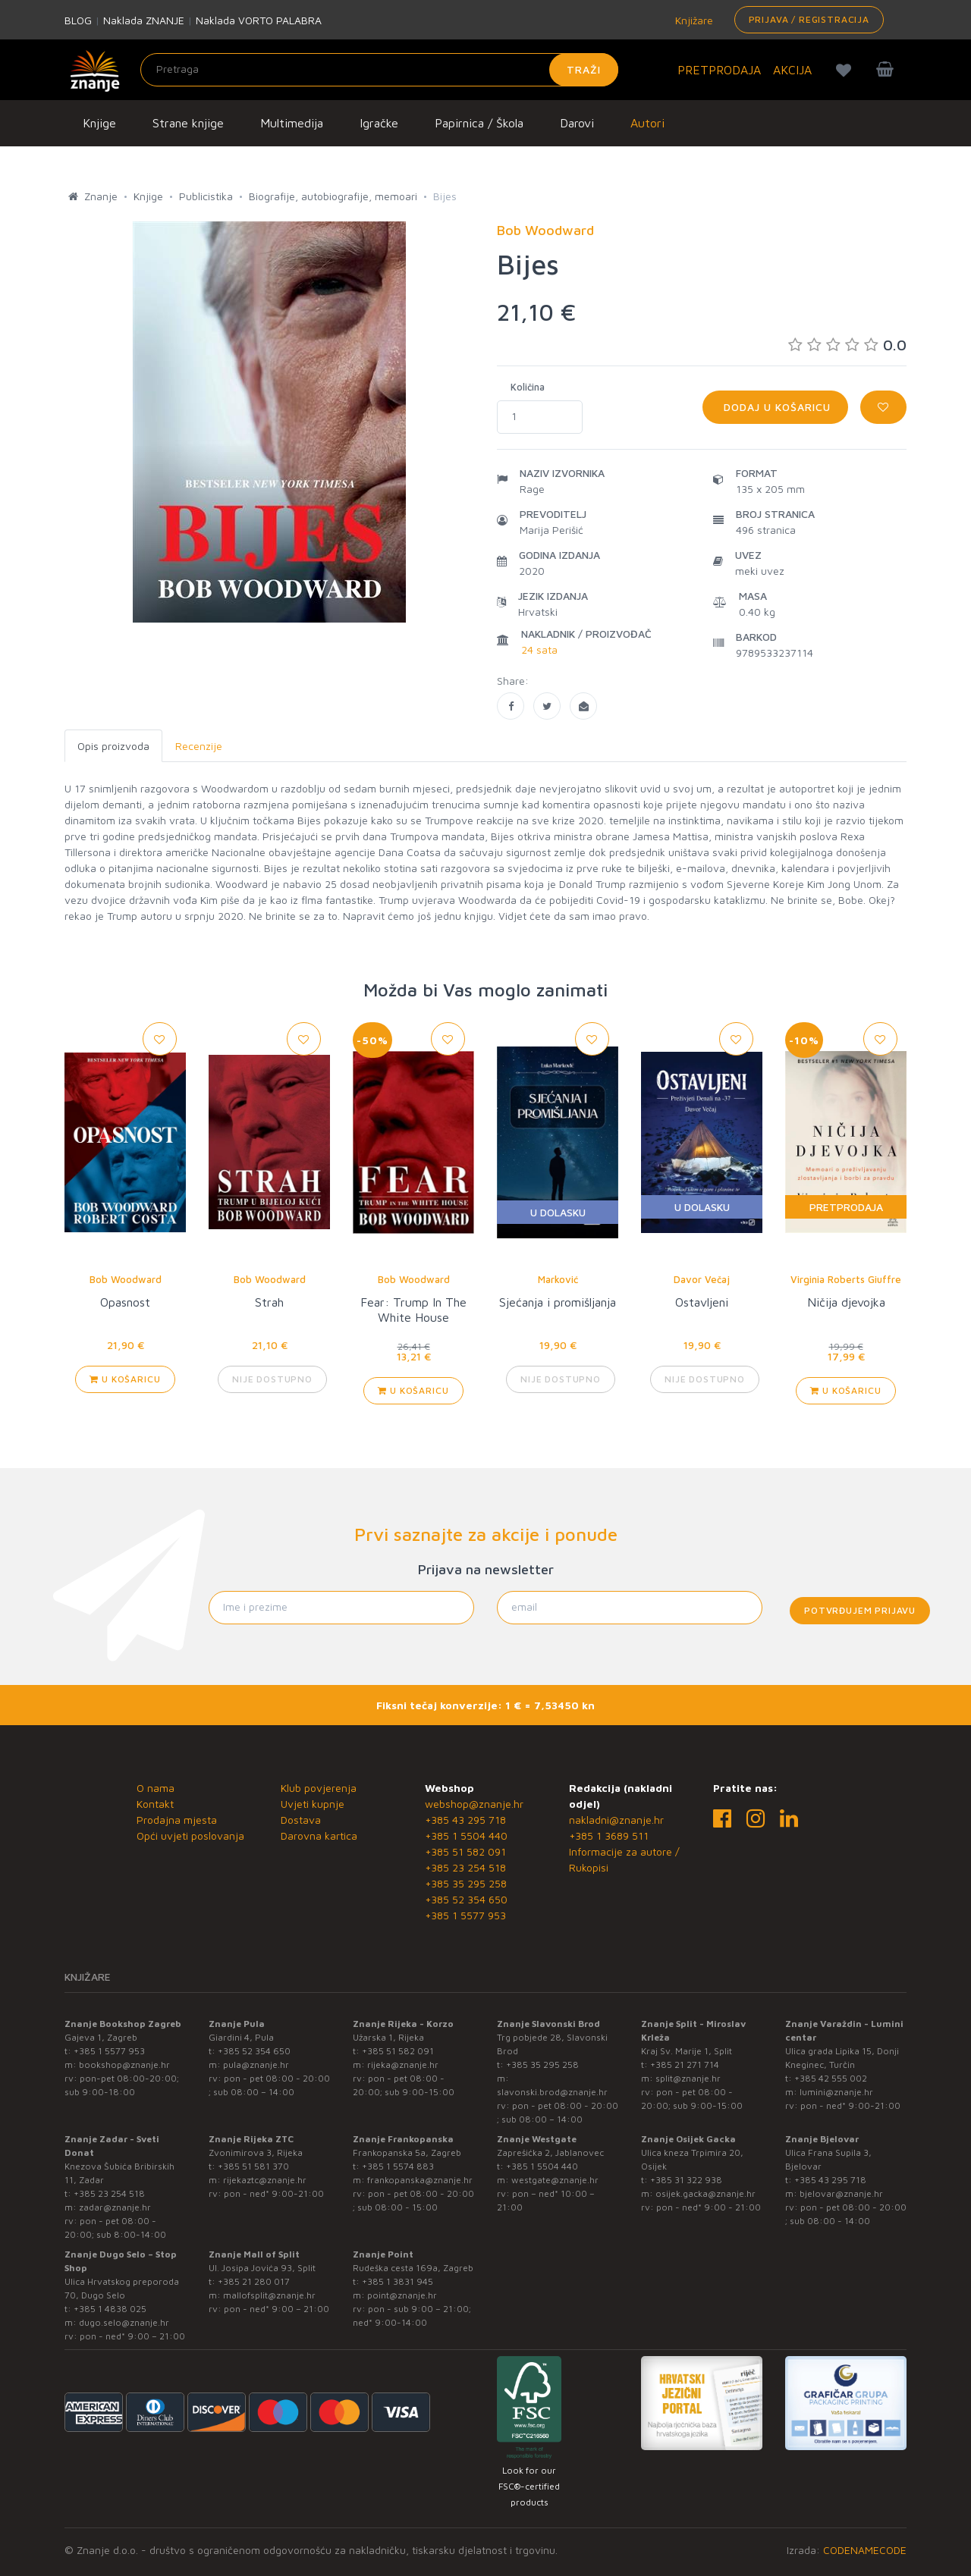  I want to click on rijeka@znanje.hr, so click(402, 2064).